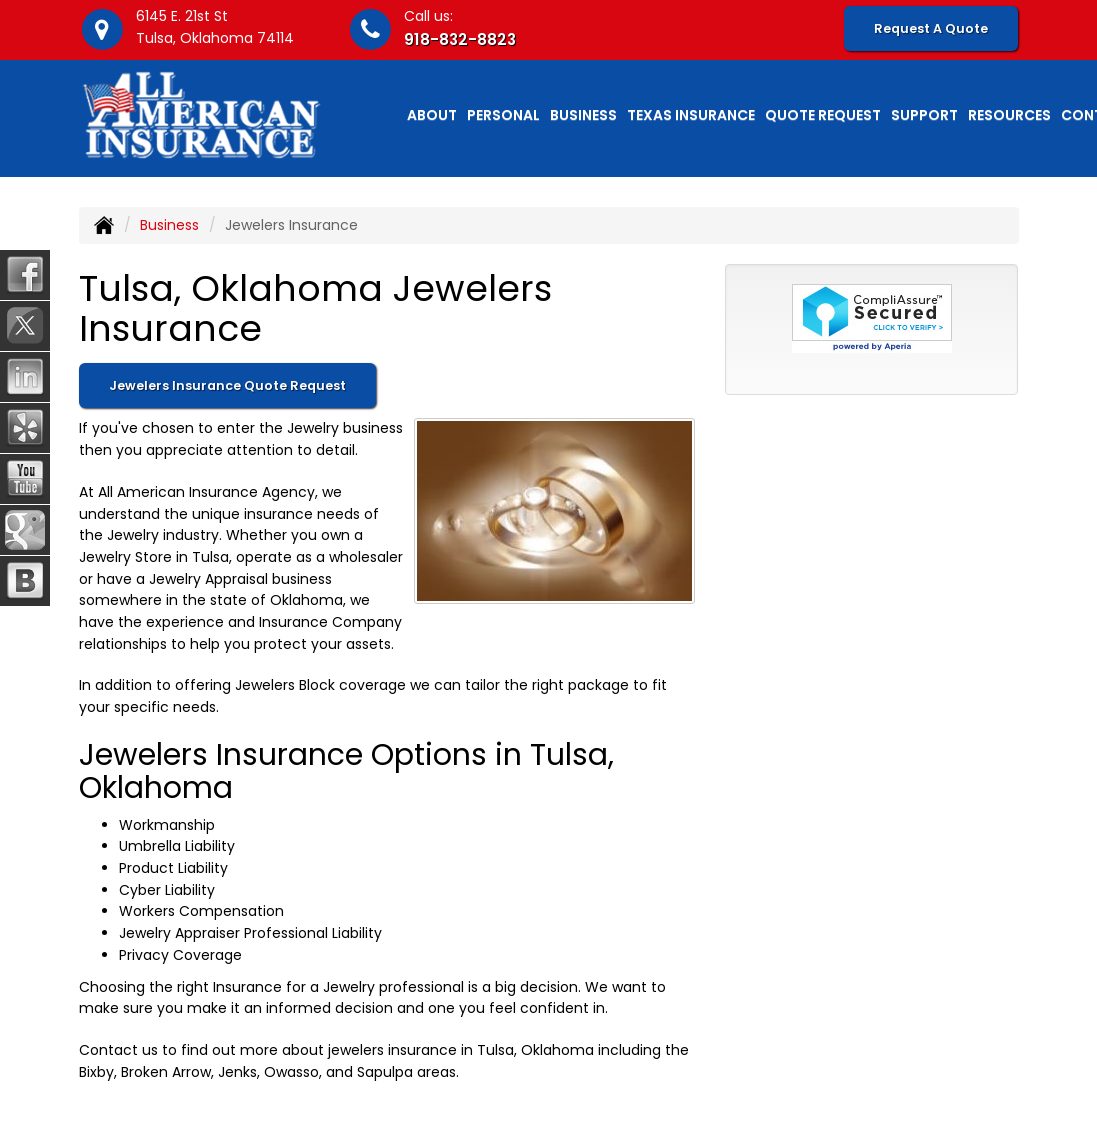 The width and height of the screenshot is (1097, 1133). Describe the element at coordinates (460, 39) in the screenshot. I see `918-832-8823` at that location.